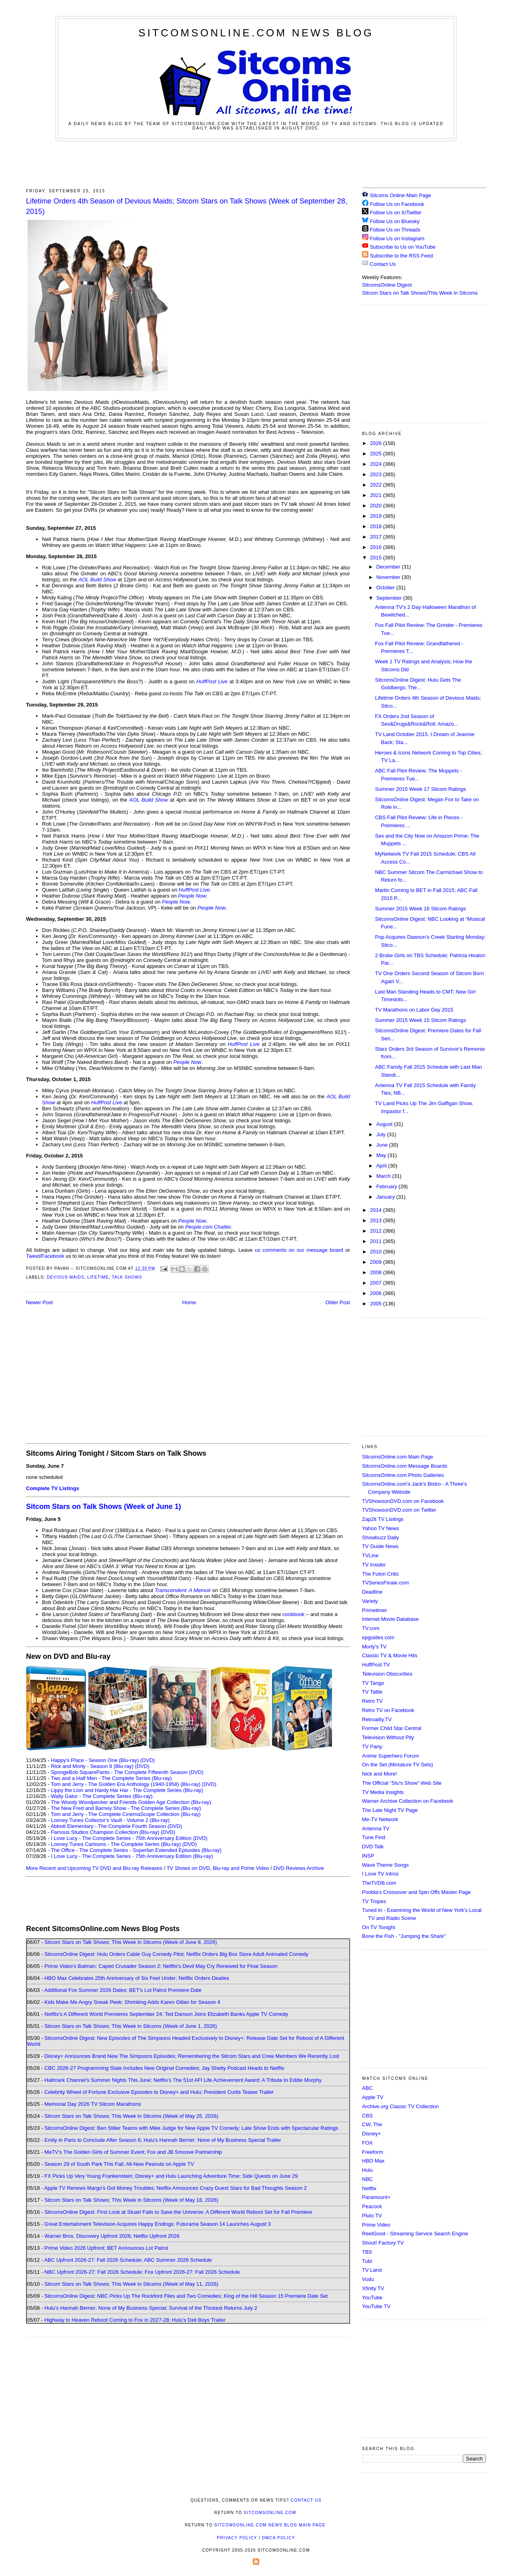 The height and width of the screenshot is (2576, 512). Describe the element at coordinates (376, 1220) in the screenshot. I see `2013` at that location.